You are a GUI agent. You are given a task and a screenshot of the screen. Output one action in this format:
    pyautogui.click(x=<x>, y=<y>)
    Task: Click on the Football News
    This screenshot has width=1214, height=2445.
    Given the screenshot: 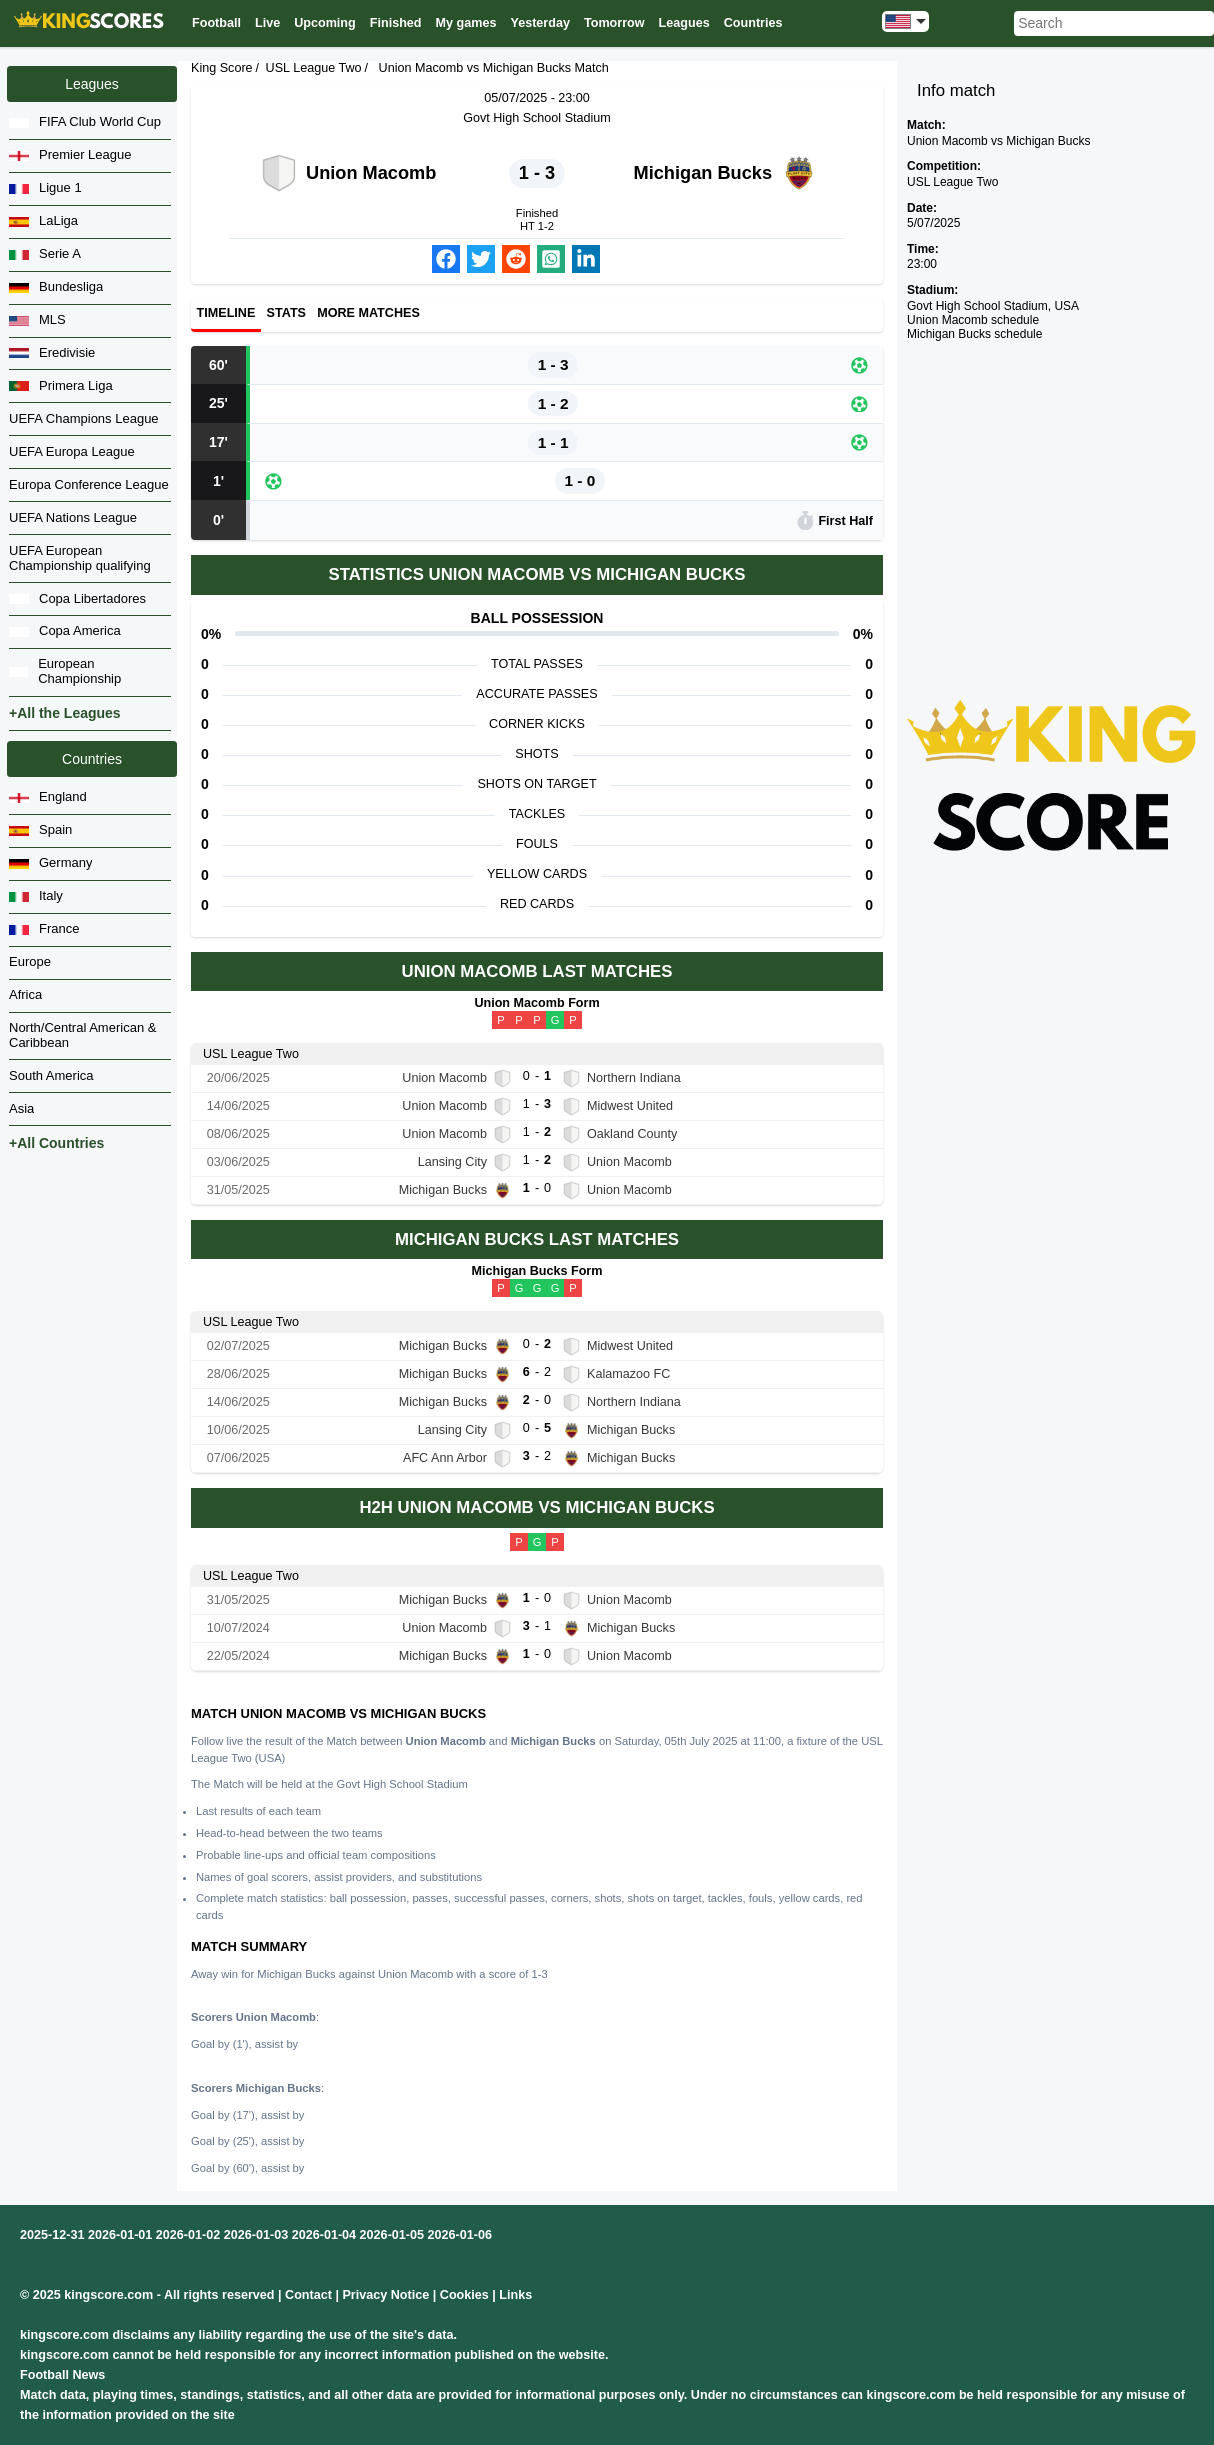 What is the action you would take?
    pyautogui.click(x=62, y=2375)
    